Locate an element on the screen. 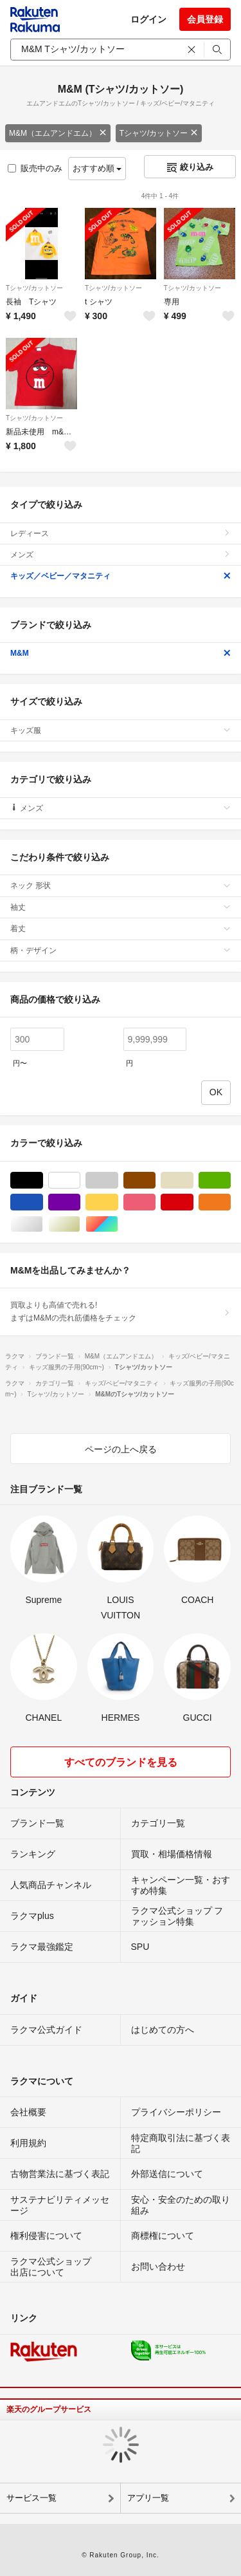 The width and height of the screenshot is (241, 2576). 販売中のみ is located at coordinates (35, 168).